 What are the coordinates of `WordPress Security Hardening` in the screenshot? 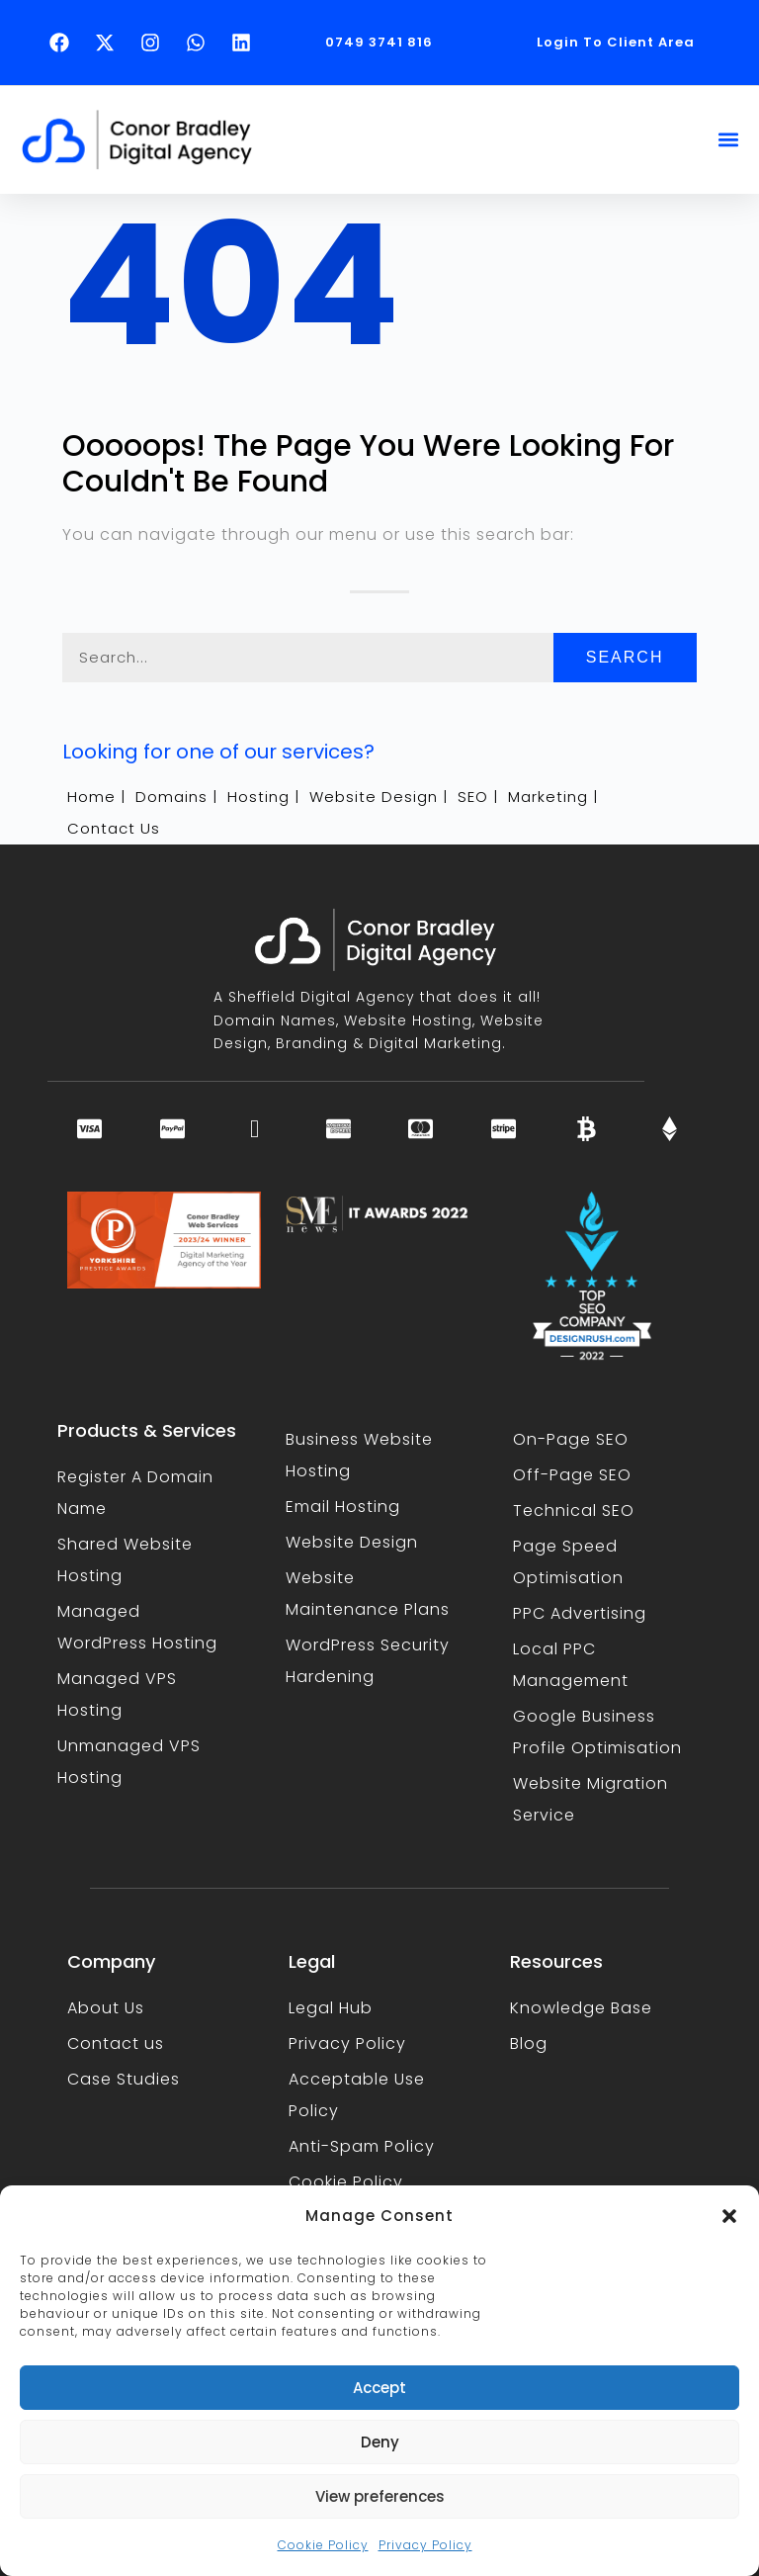 It's located at (368, 1661).